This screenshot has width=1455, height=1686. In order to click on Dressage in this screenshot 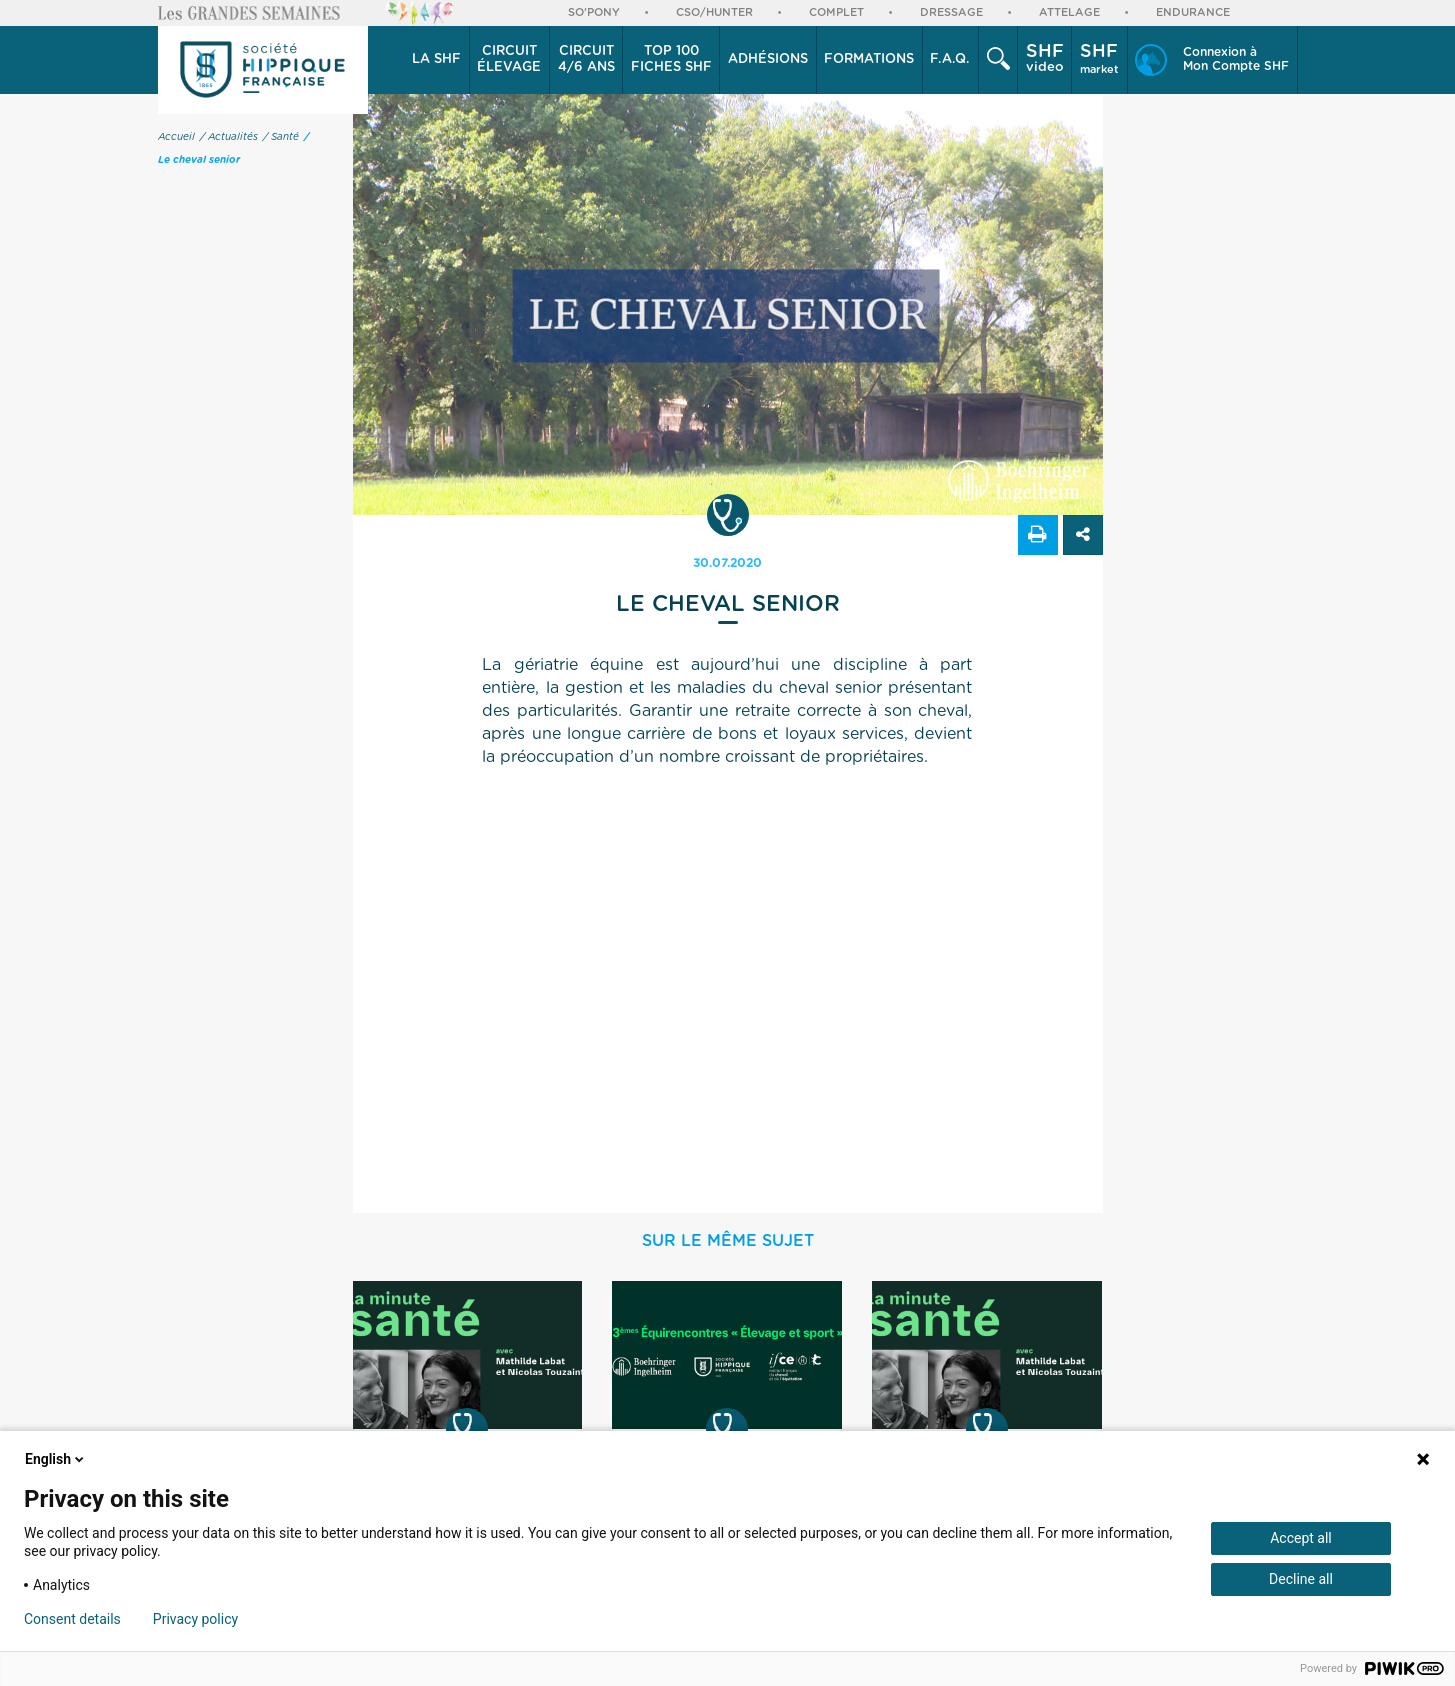, I will do `click(951, 12)`.